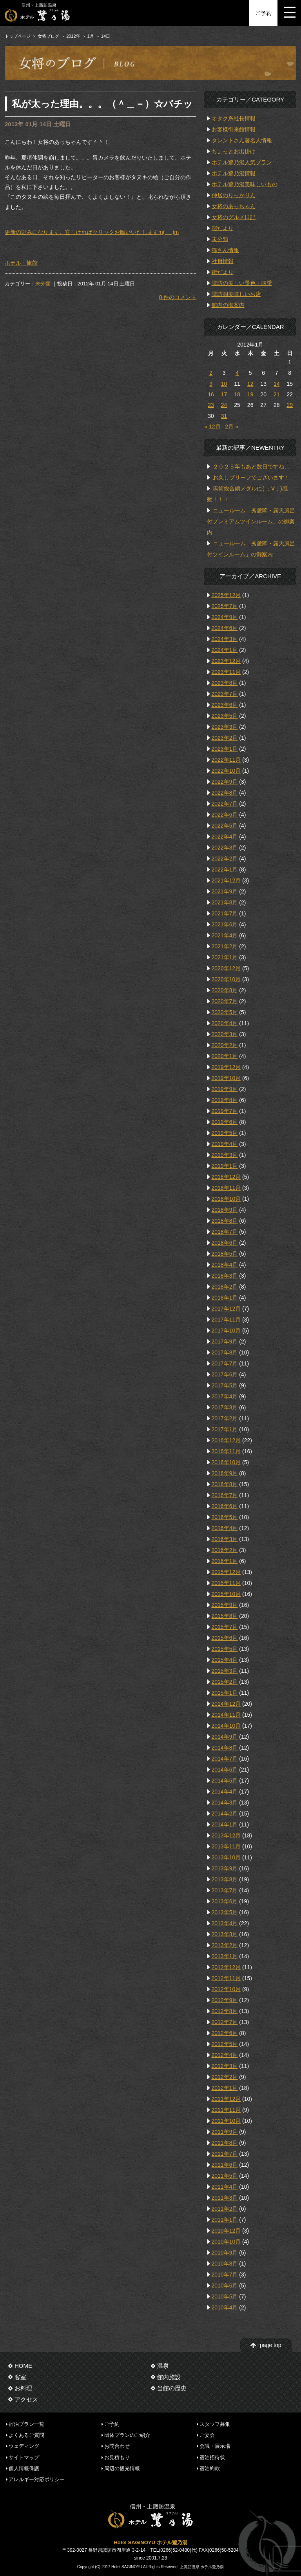 Image resolution: width=301 pixels, height=2576 pixels. Describe the element at coordinates (225, 1089) in the screenshot. I see `2019年9月` at that location.